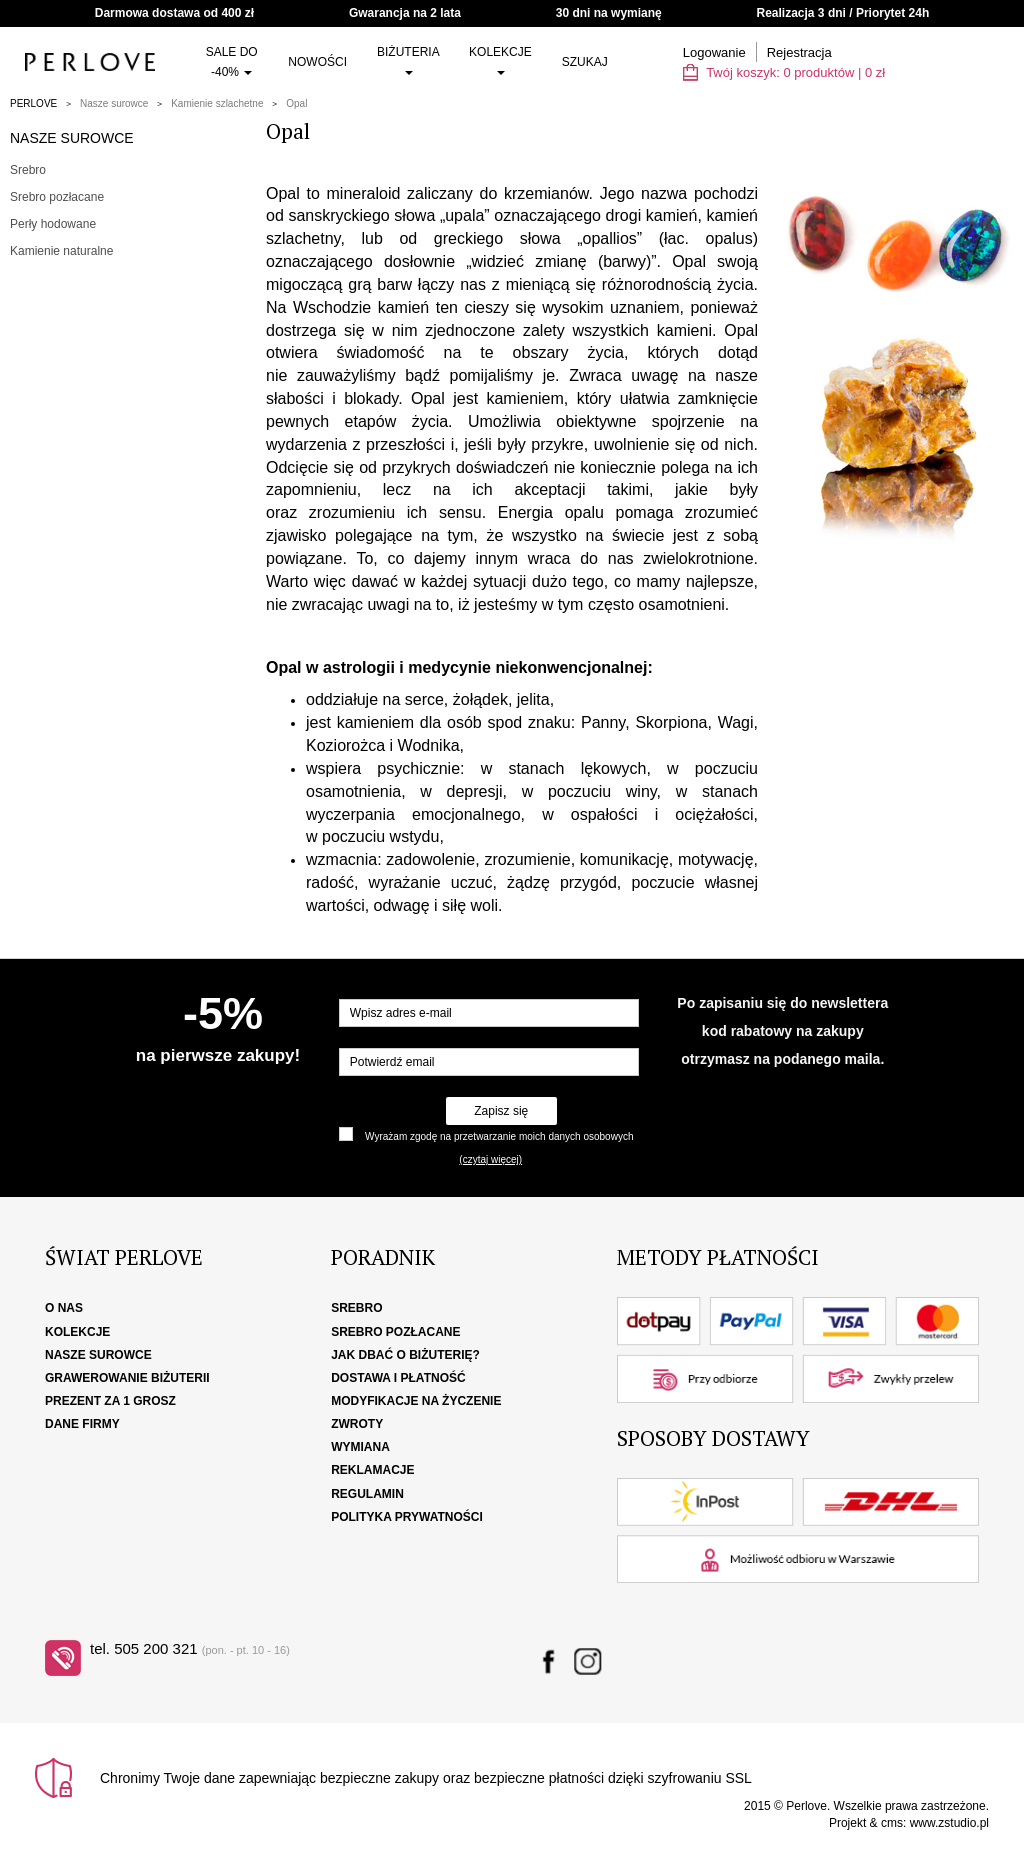 The height and width of the screenshot is (1867, 1024). Describe the element at coordinates (57, 197) in the screenshot. I see `Srebro pozłacane` at that location.